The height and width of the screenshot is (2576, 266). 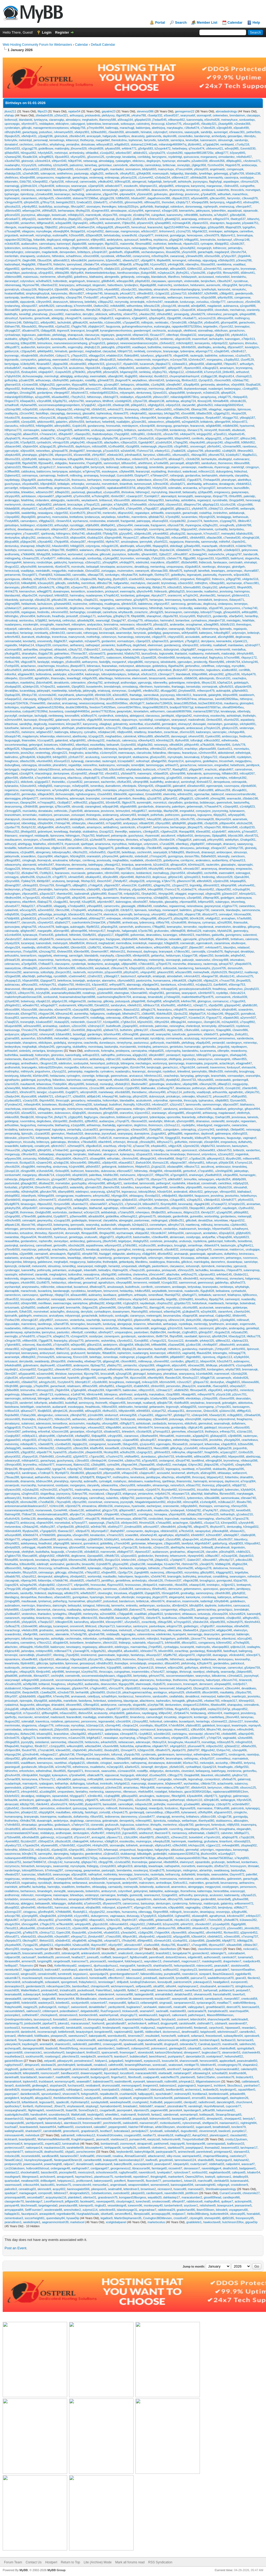 I want to click on c7weskw530, so click(x=232, y=537).